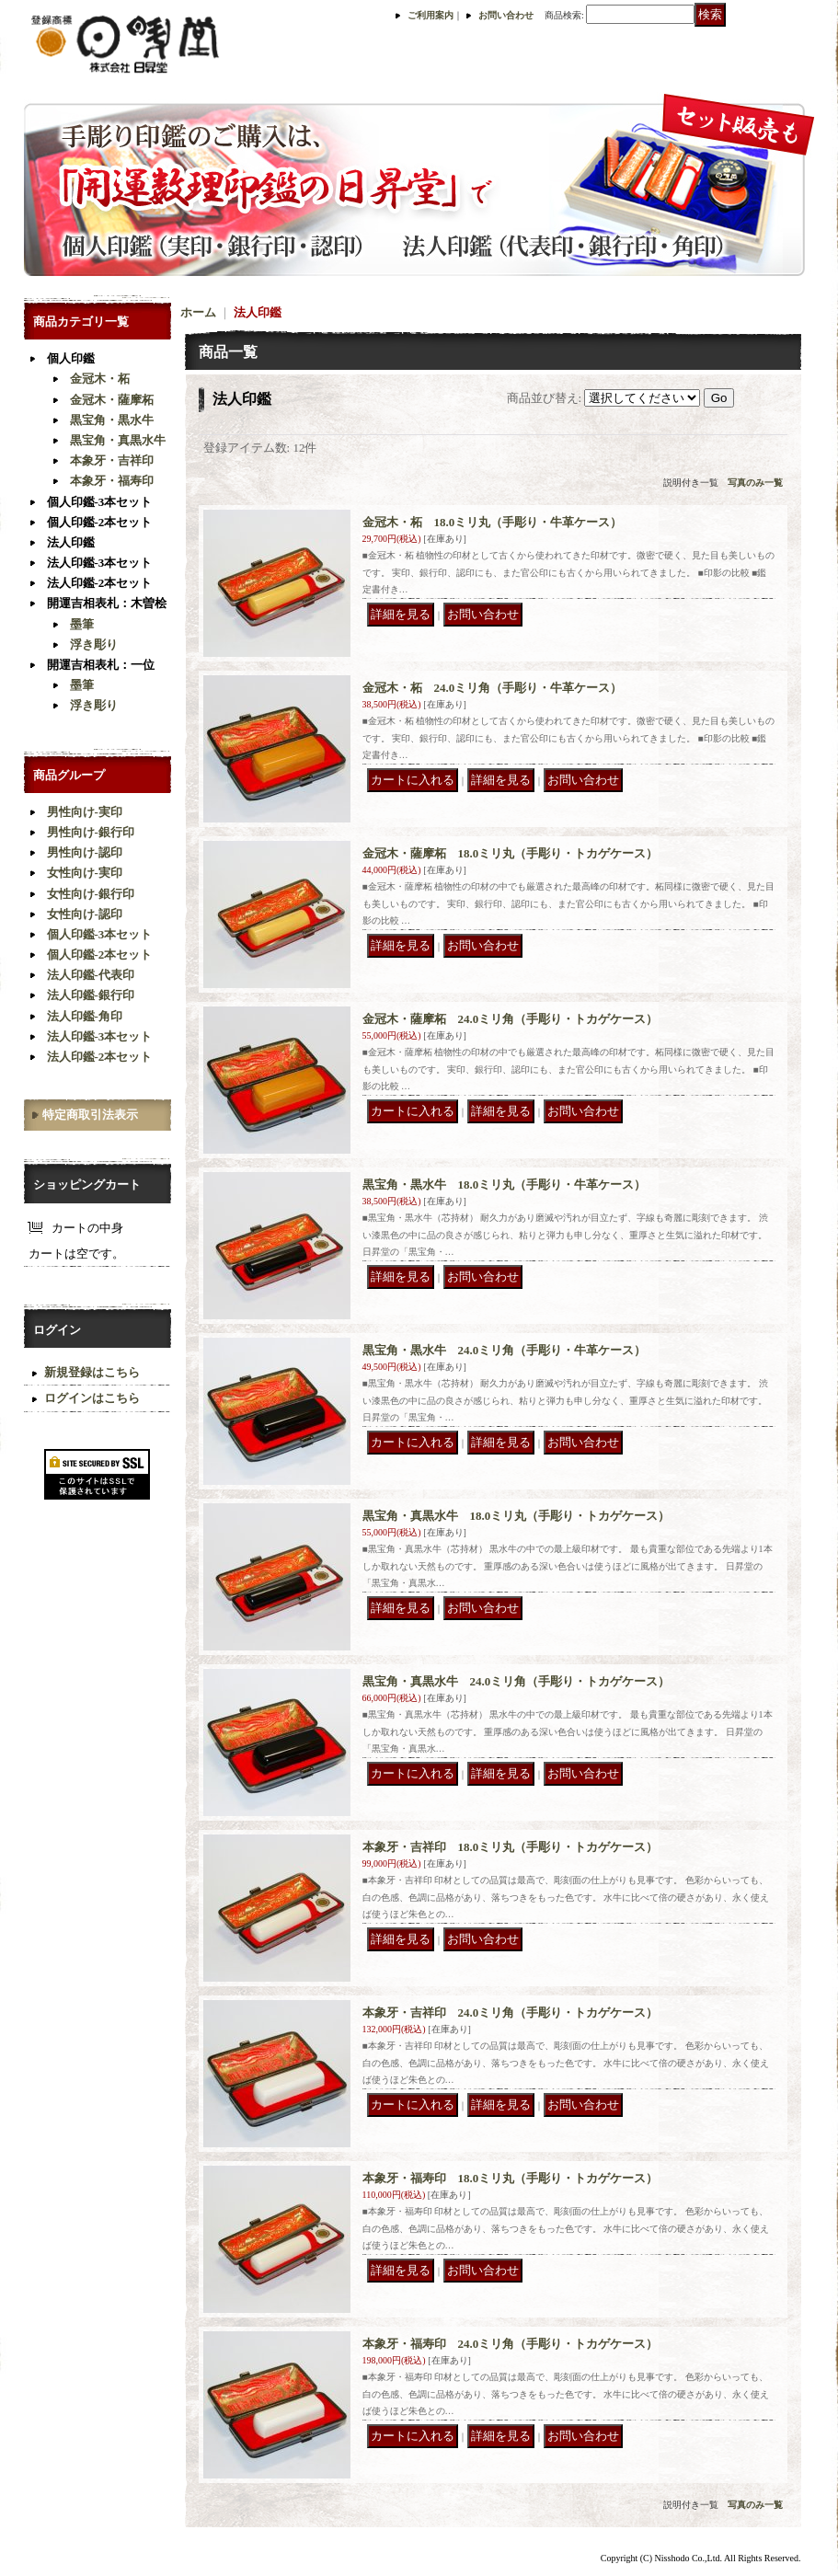  Describe the element at coordinates (84, 1016) in the screenshot. I see `法人印鑑-角印` at that location.